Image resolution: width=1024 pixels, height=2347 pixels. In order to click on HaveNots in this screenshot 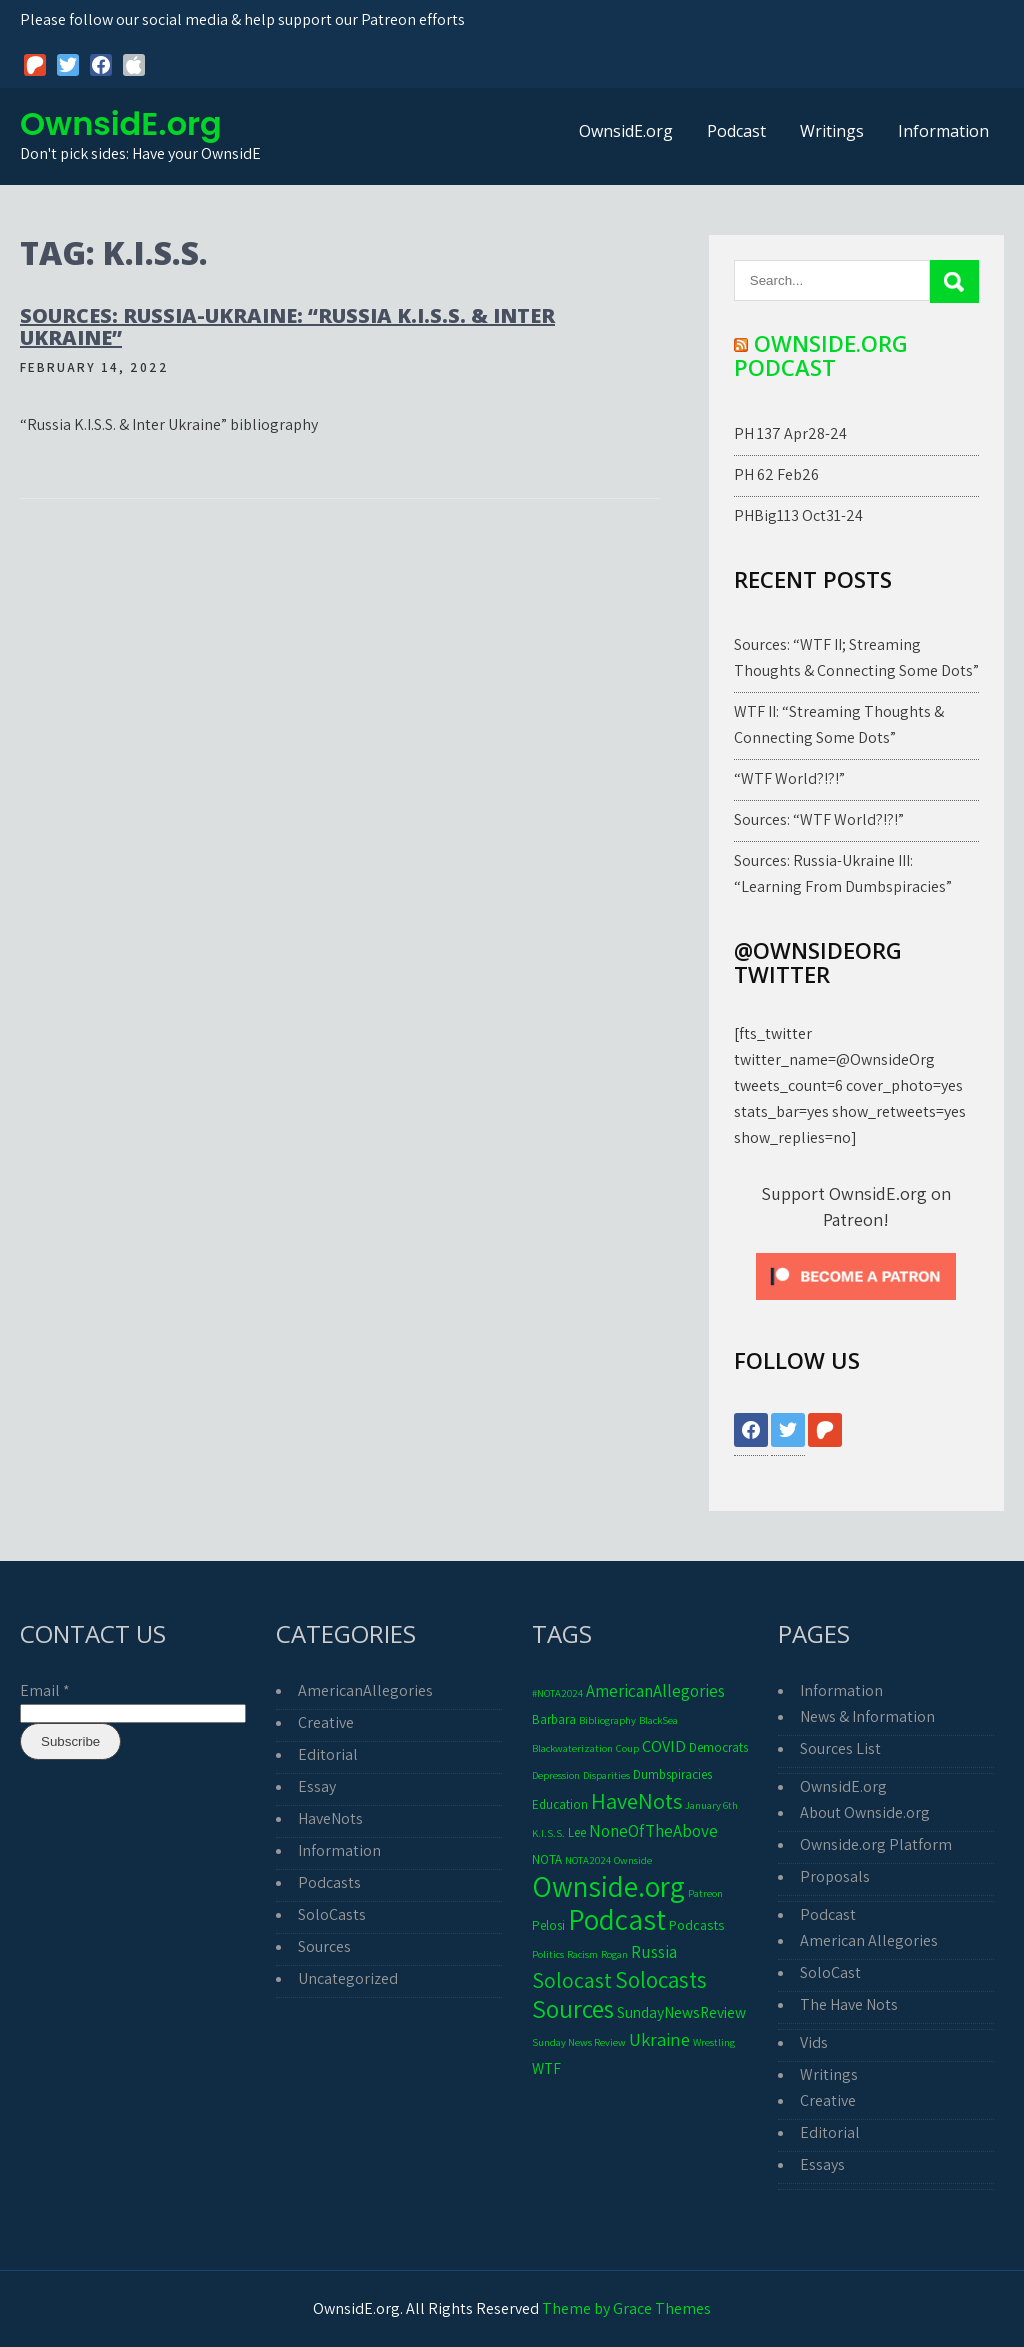, I will do `click(330, 1818)`.